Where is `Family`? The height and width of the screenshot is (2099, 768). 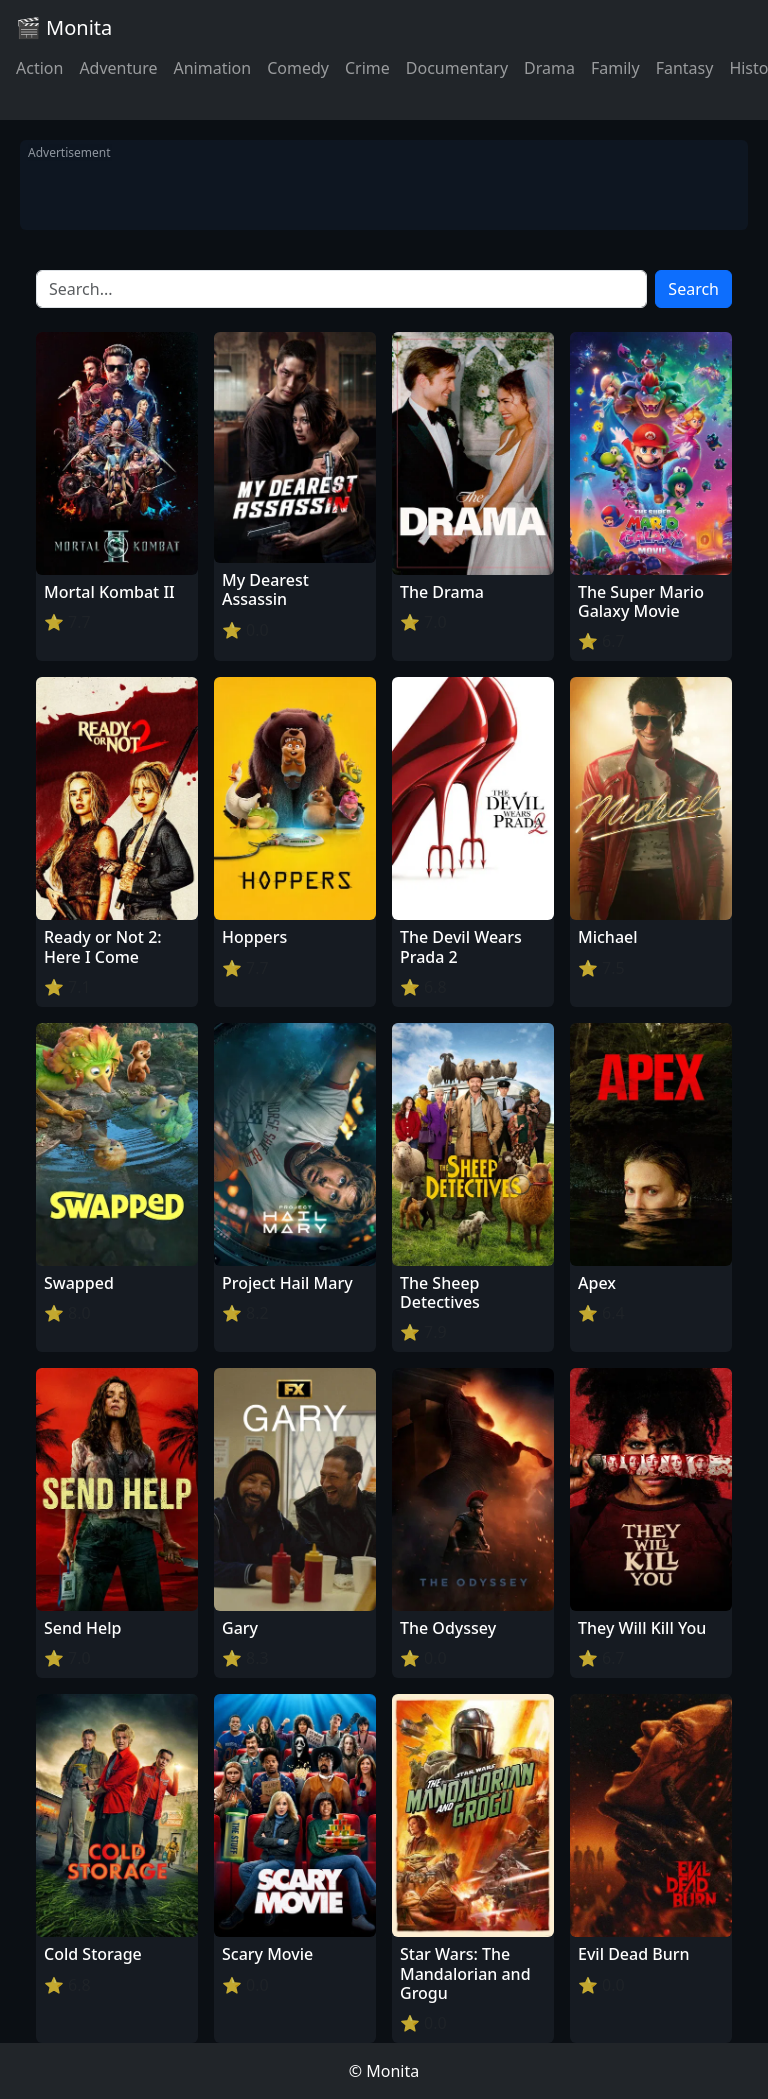 Family is located at coordinates (615, 68).